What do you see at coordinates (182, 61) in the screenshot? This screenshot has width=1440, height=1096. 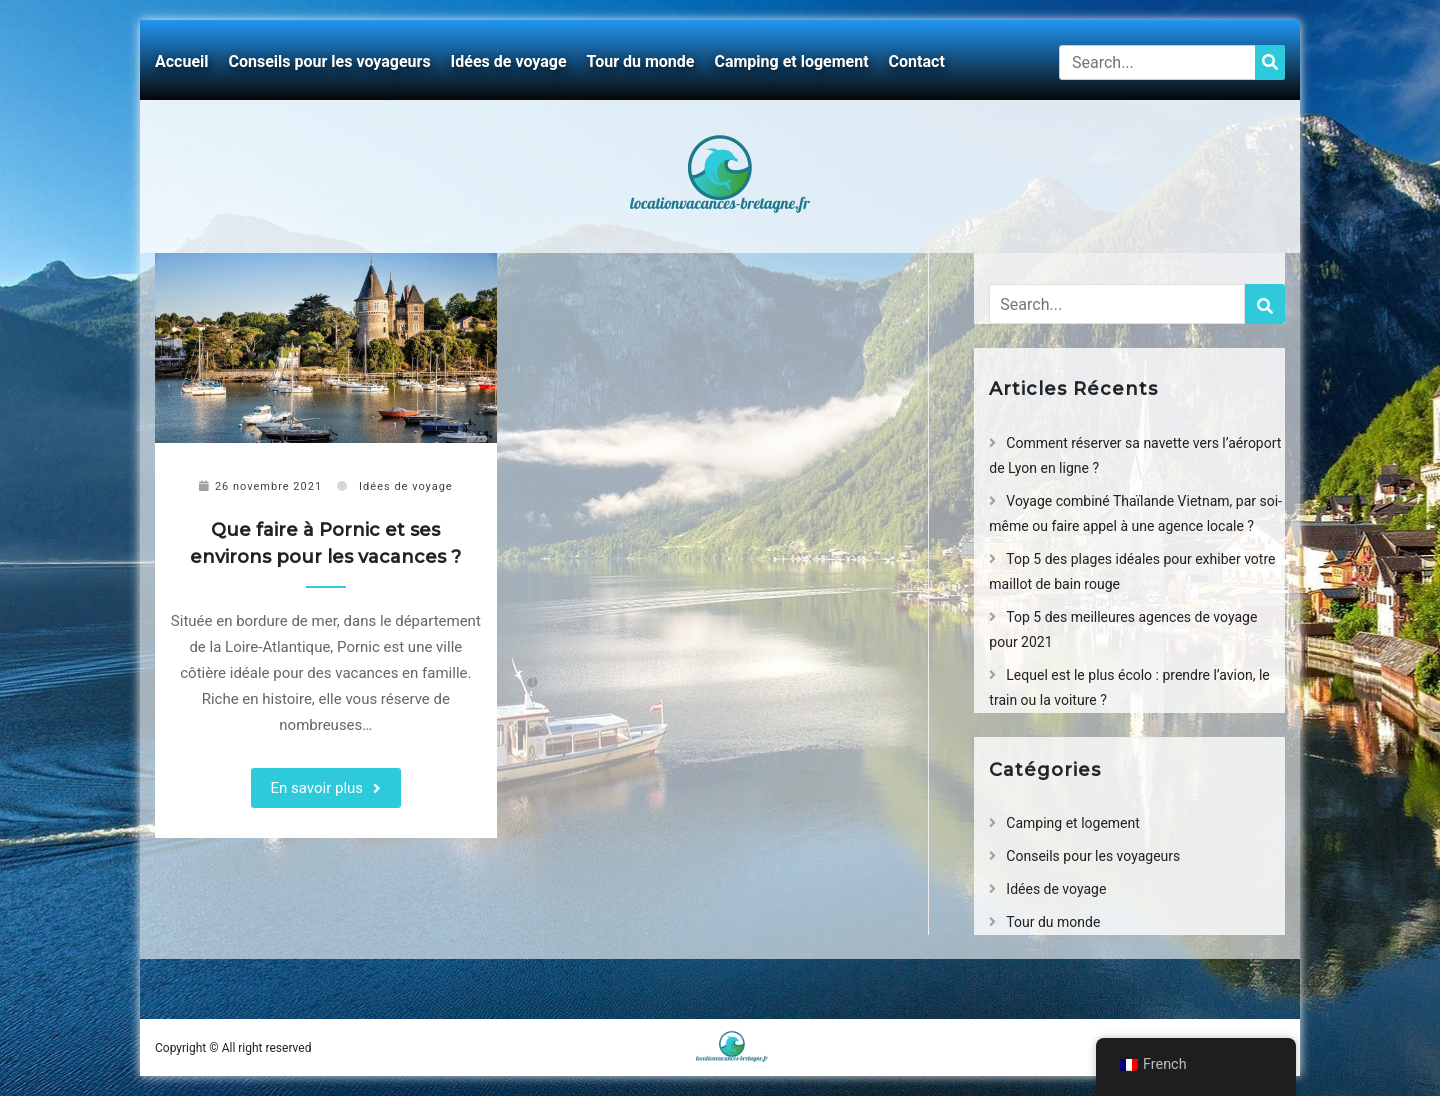 I see `Accueil` at bounding box center [182, 61].